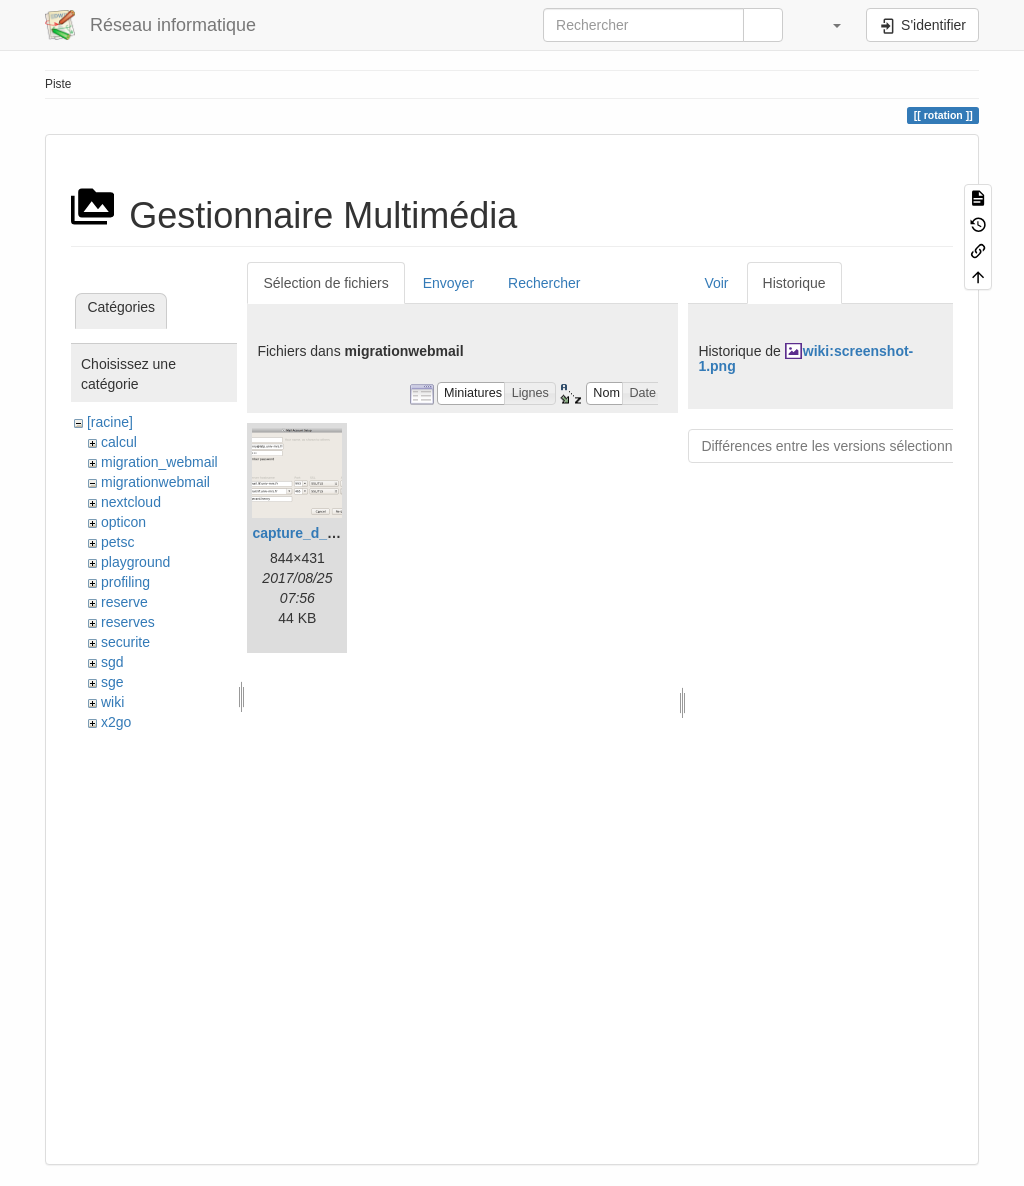 The image size is (1024, 1186). Describe the element at coordinates (805, 358) in the screenshot. I see `wiki:screenshot-1.png` at that location.